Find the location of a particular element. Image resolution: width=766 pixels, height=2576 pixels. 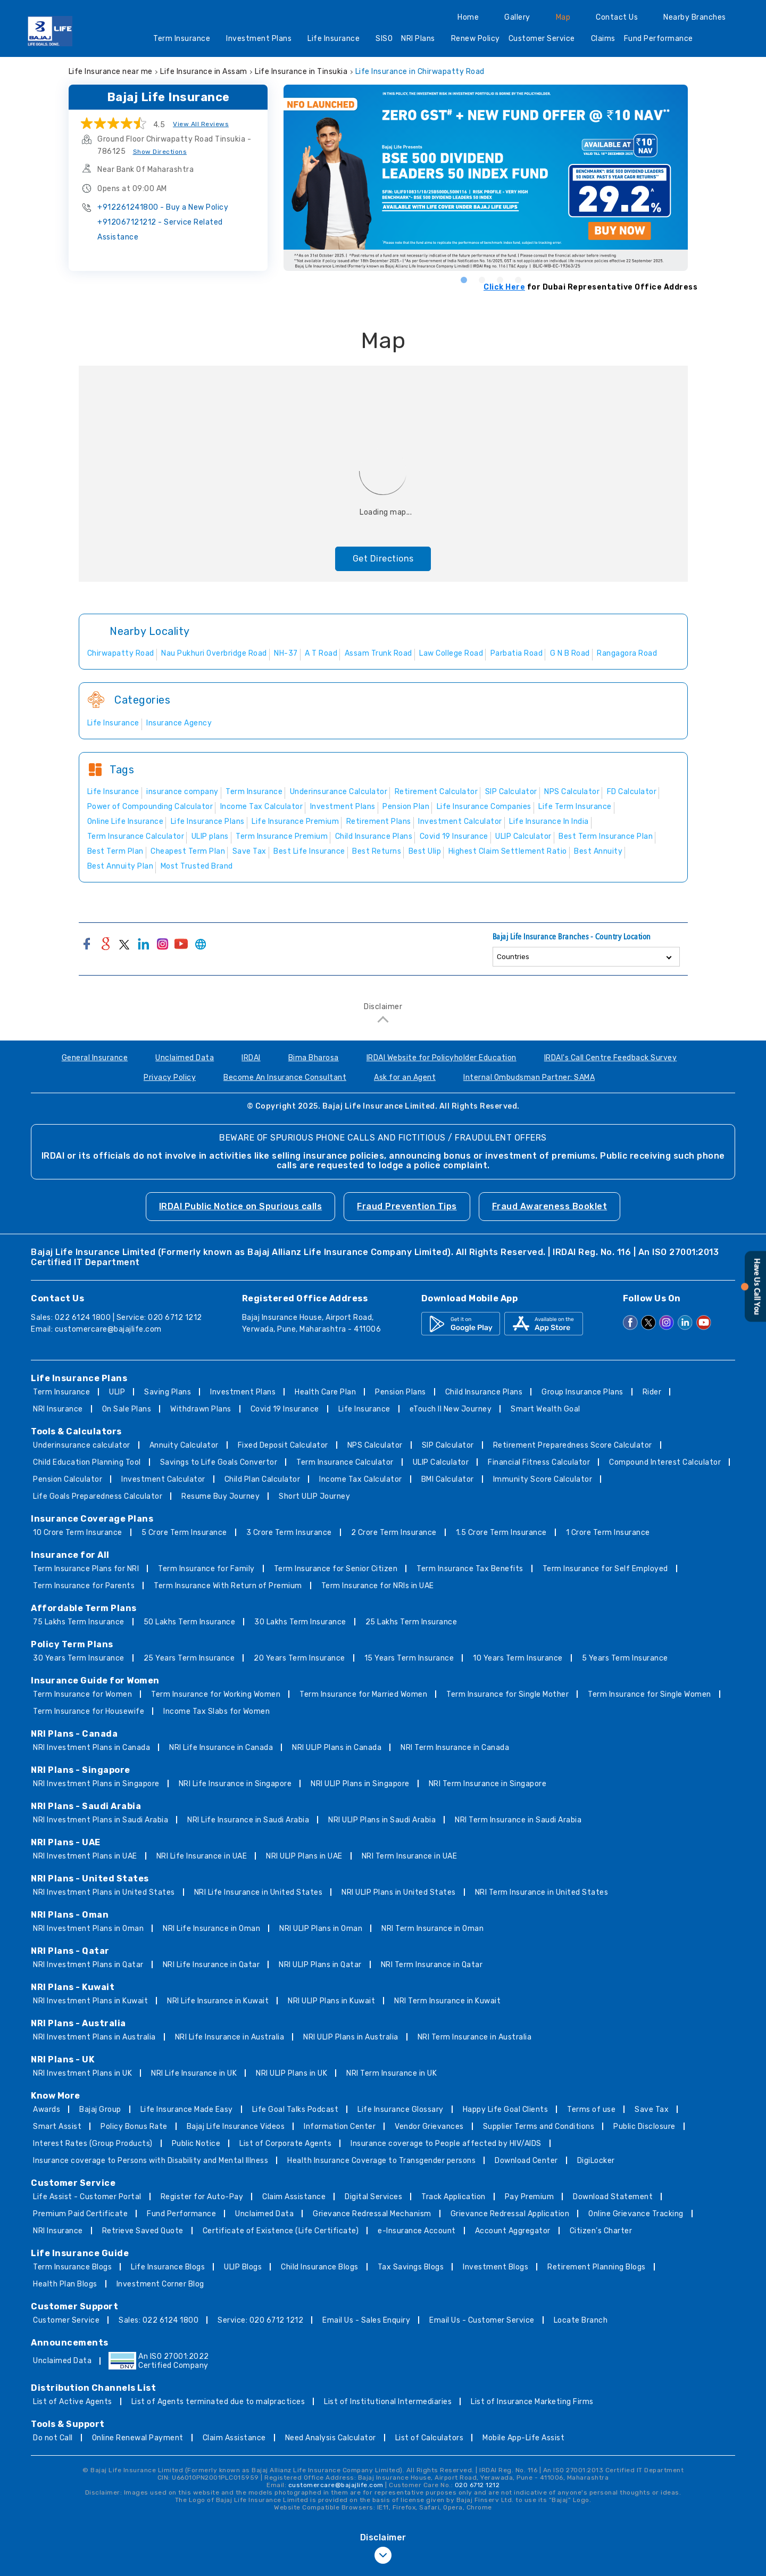

General Insurance is located at coordinates (95, 1057).